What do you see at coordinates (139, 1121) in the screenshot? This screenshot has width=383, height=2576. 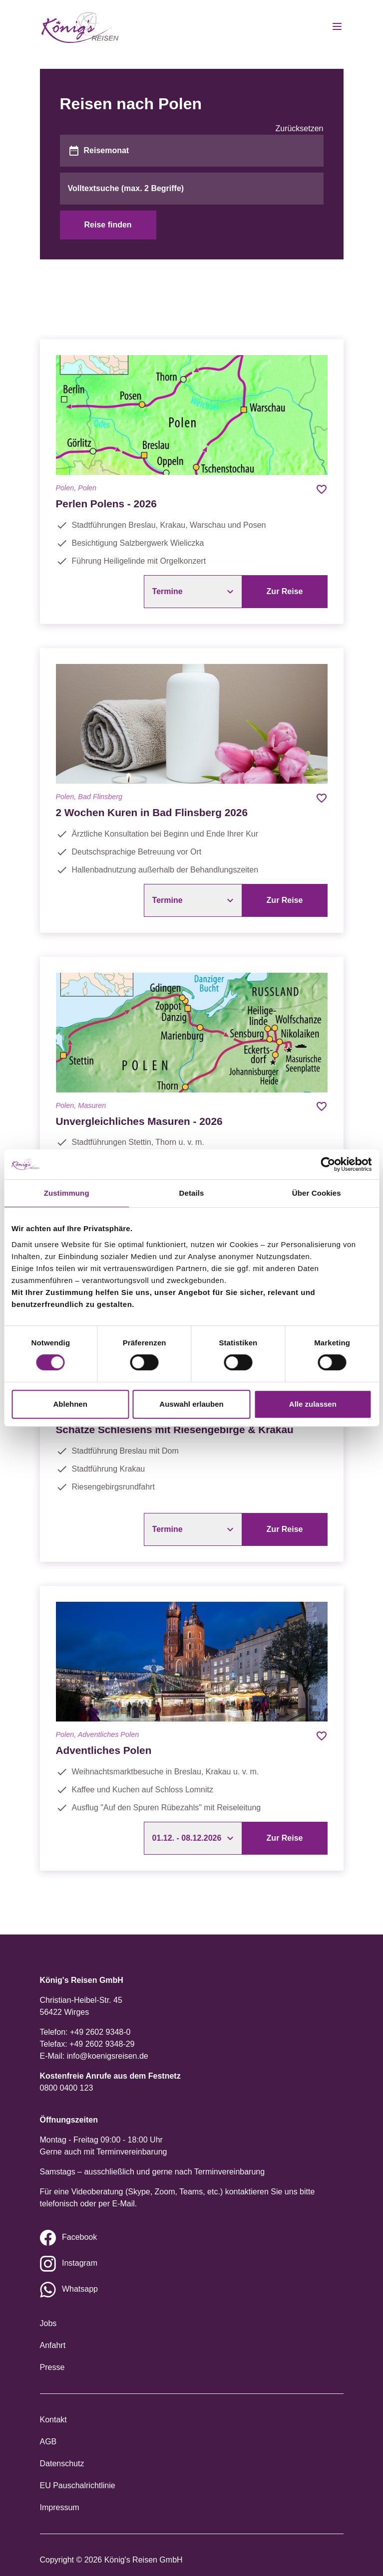 I see `Unvergleichliches Masuren - 2026` at bounding box center [139, 1121].